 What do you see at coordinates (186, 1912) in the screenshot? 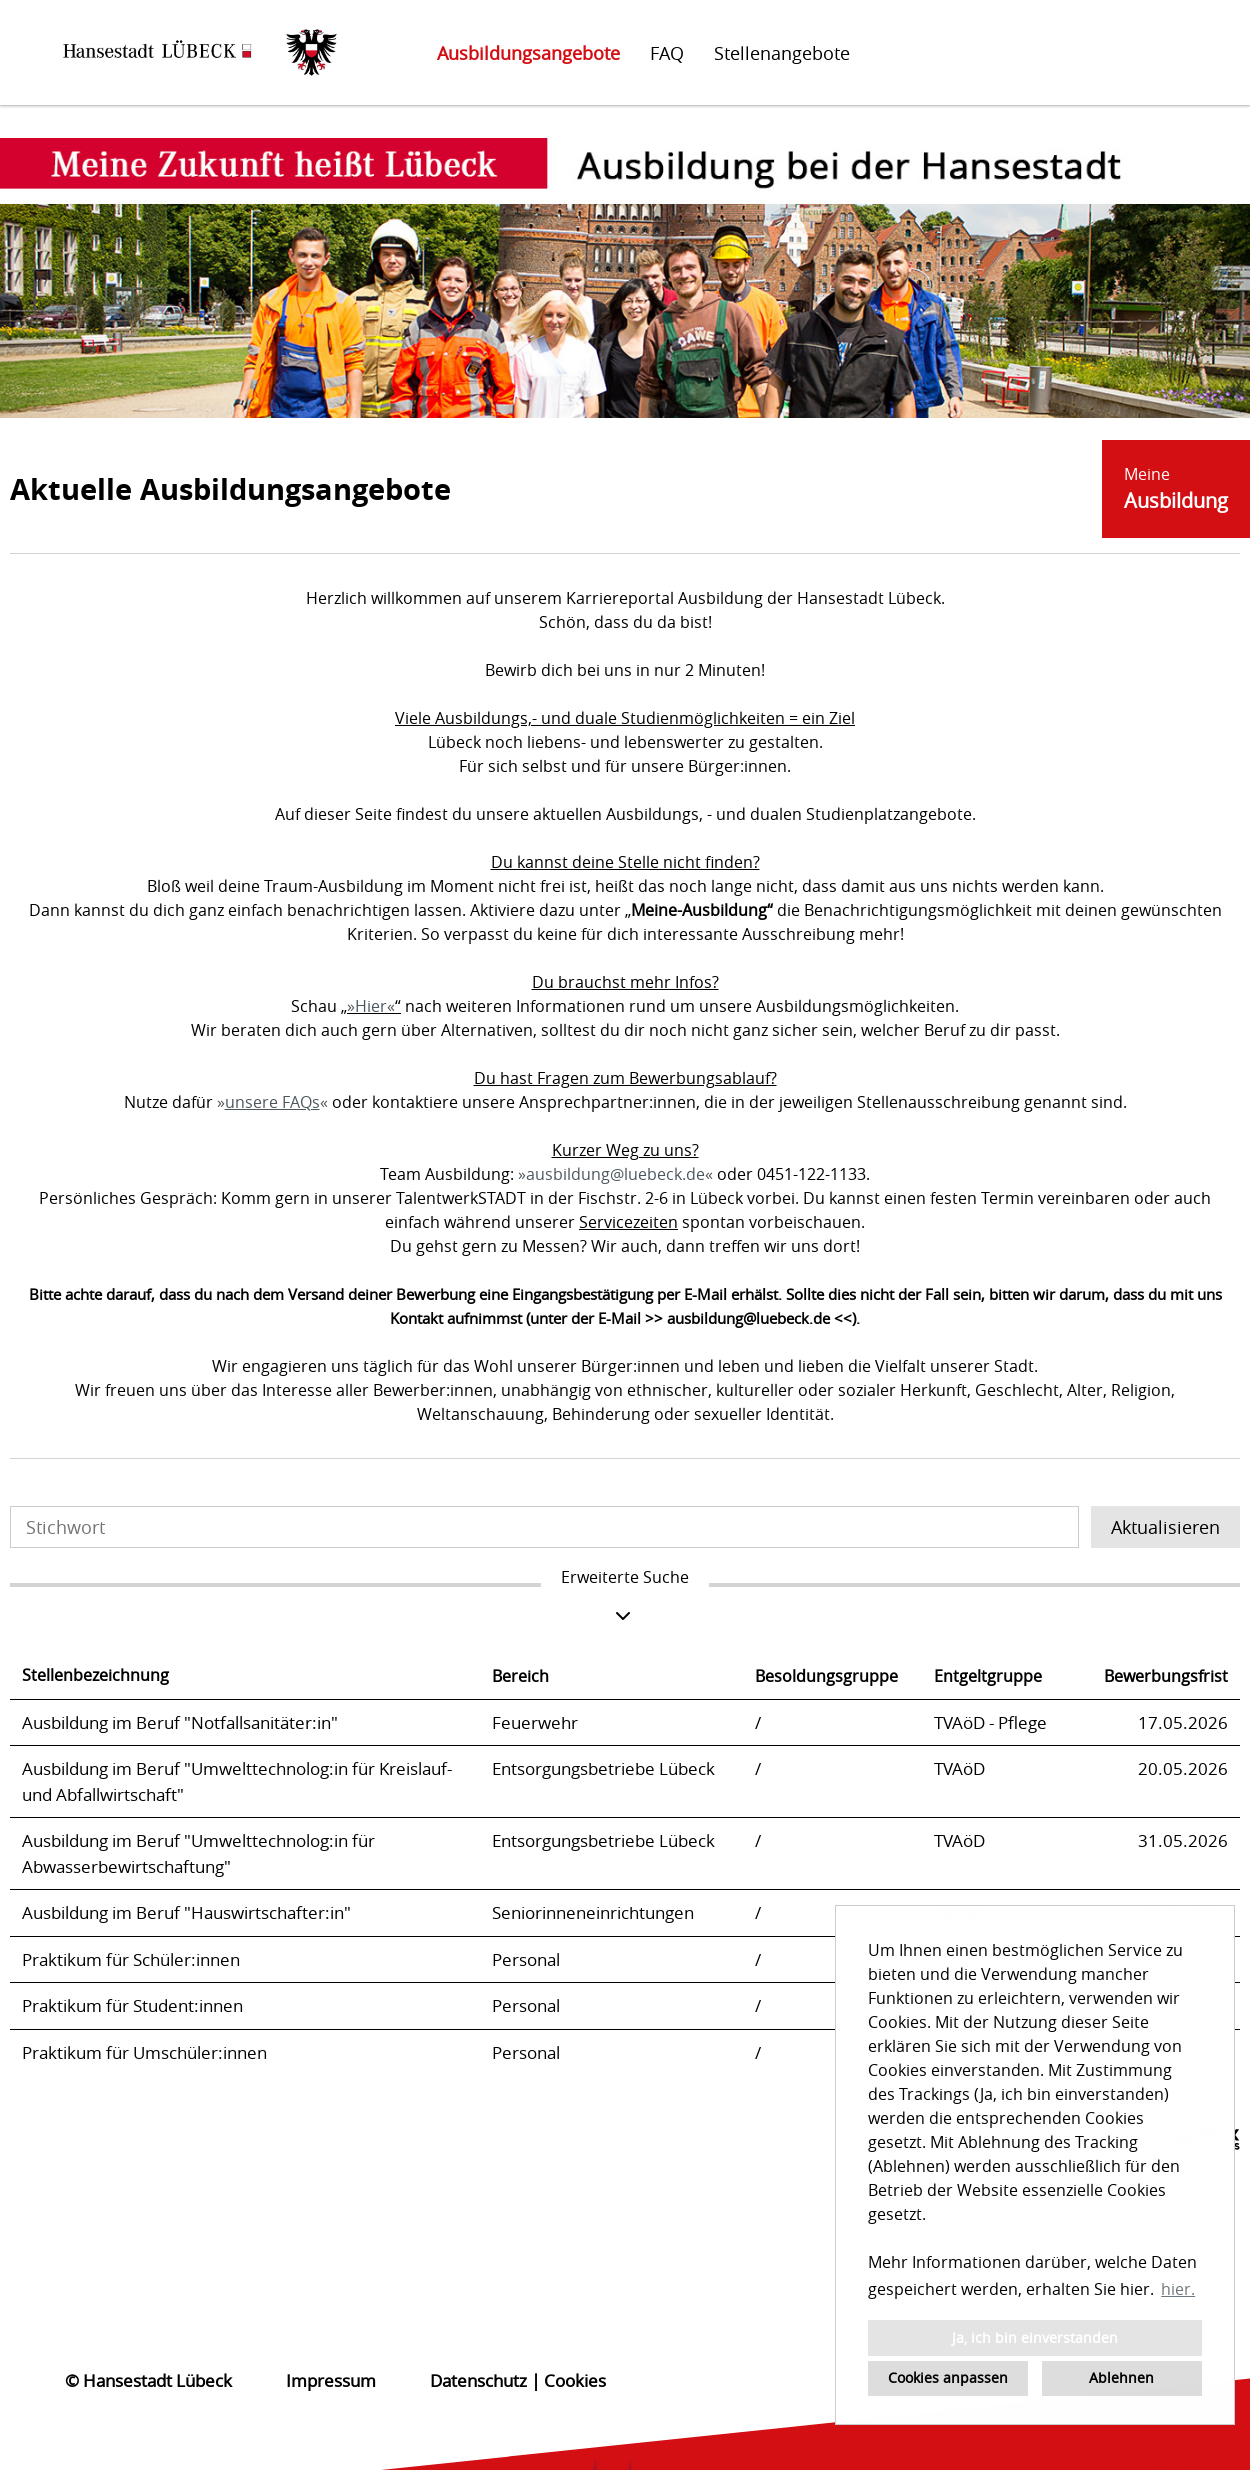
I see `Ausbildung im Beruf "Hauswirtschafter:in"` at bounding box center [186, 1912].